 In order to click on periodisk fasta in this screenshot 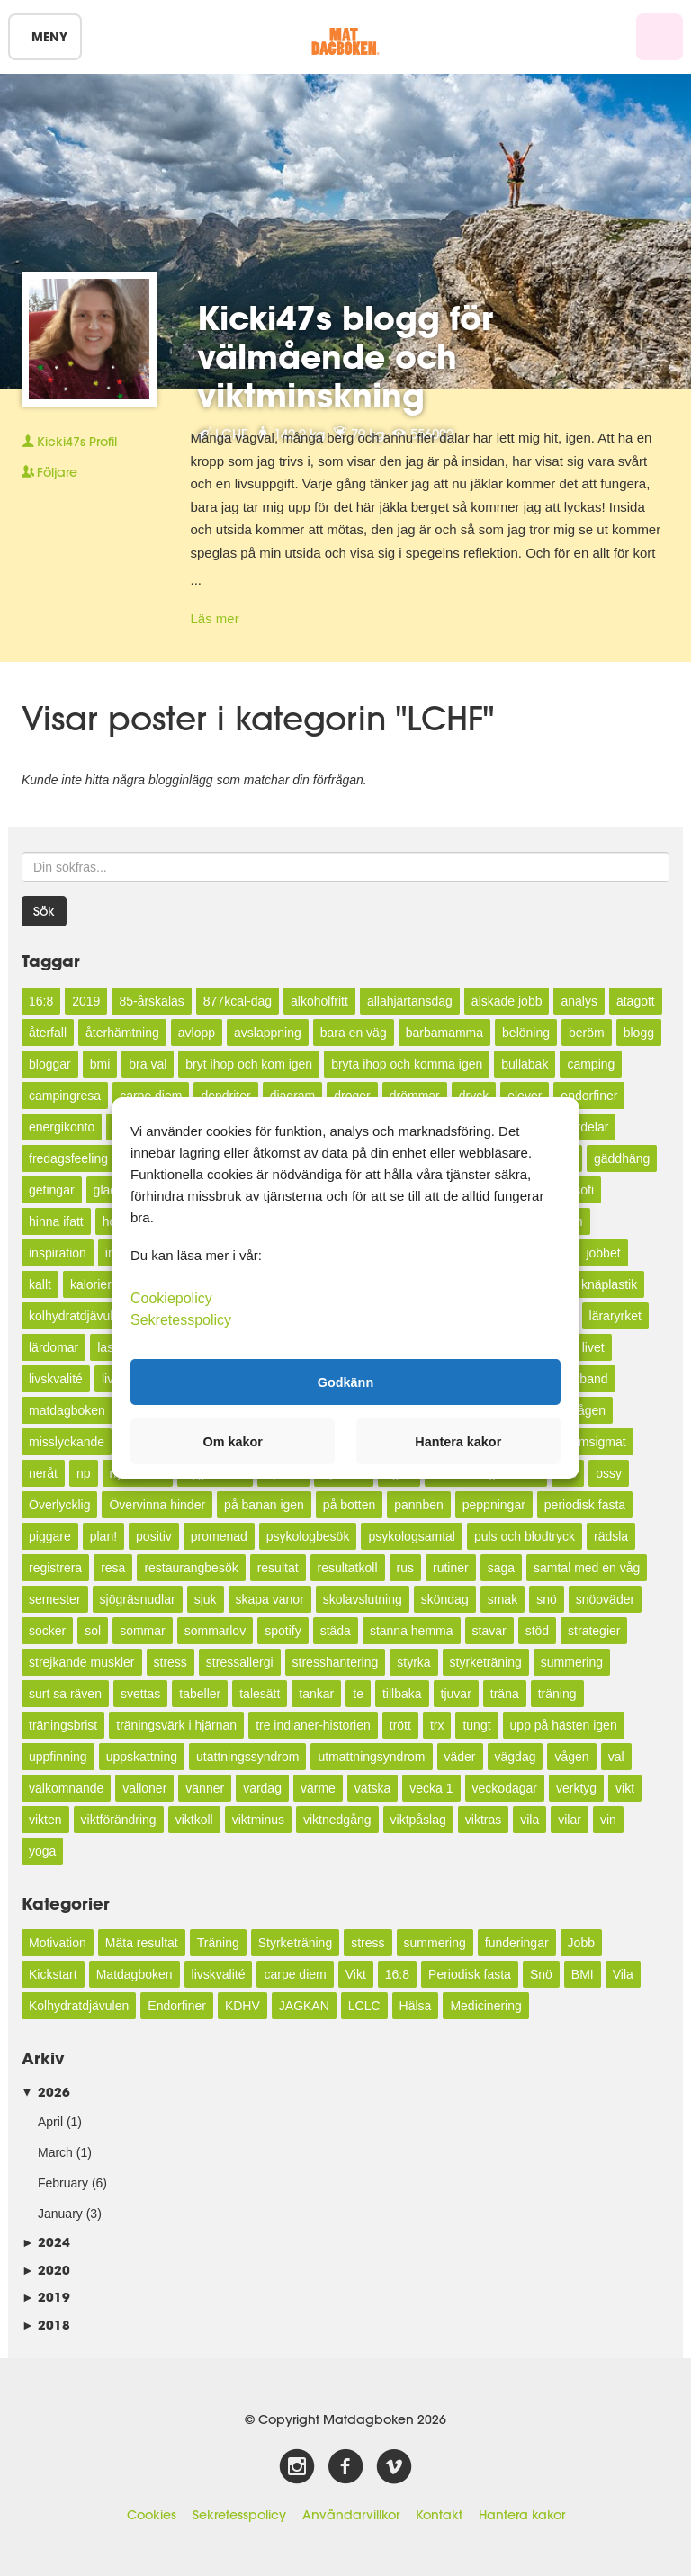, I will do `click(584, 1505)`.